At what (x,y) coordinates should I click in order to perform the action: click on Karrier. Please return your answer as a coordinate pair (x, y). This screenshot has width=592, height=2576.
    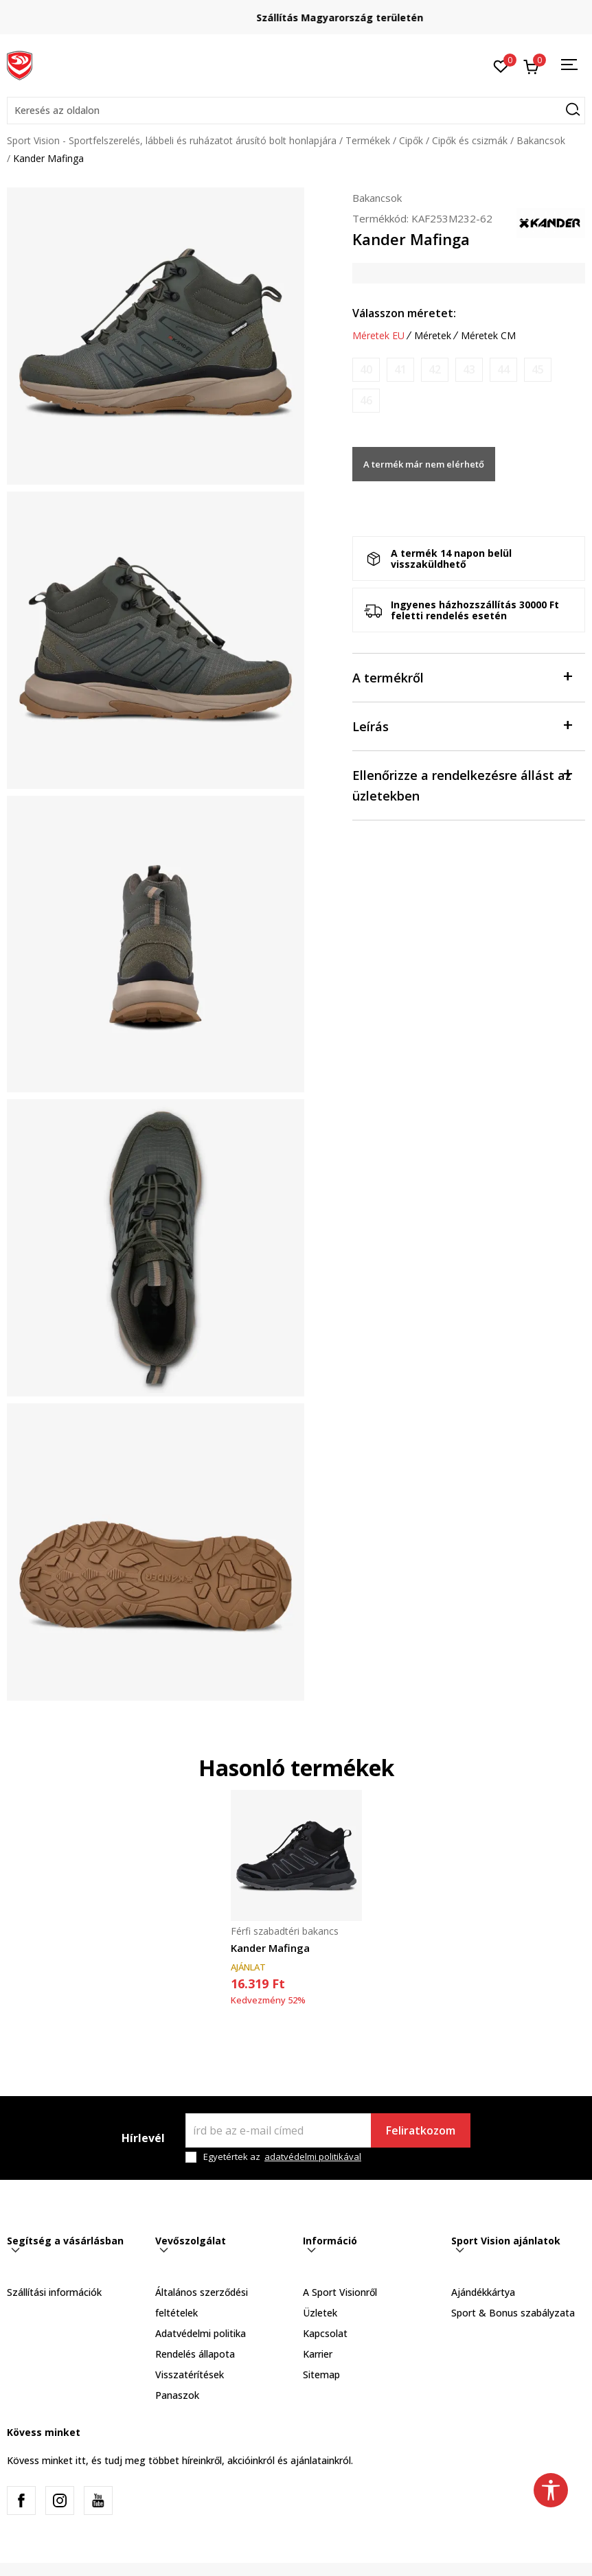
    Looking at the image, I should click on (317, 2353).